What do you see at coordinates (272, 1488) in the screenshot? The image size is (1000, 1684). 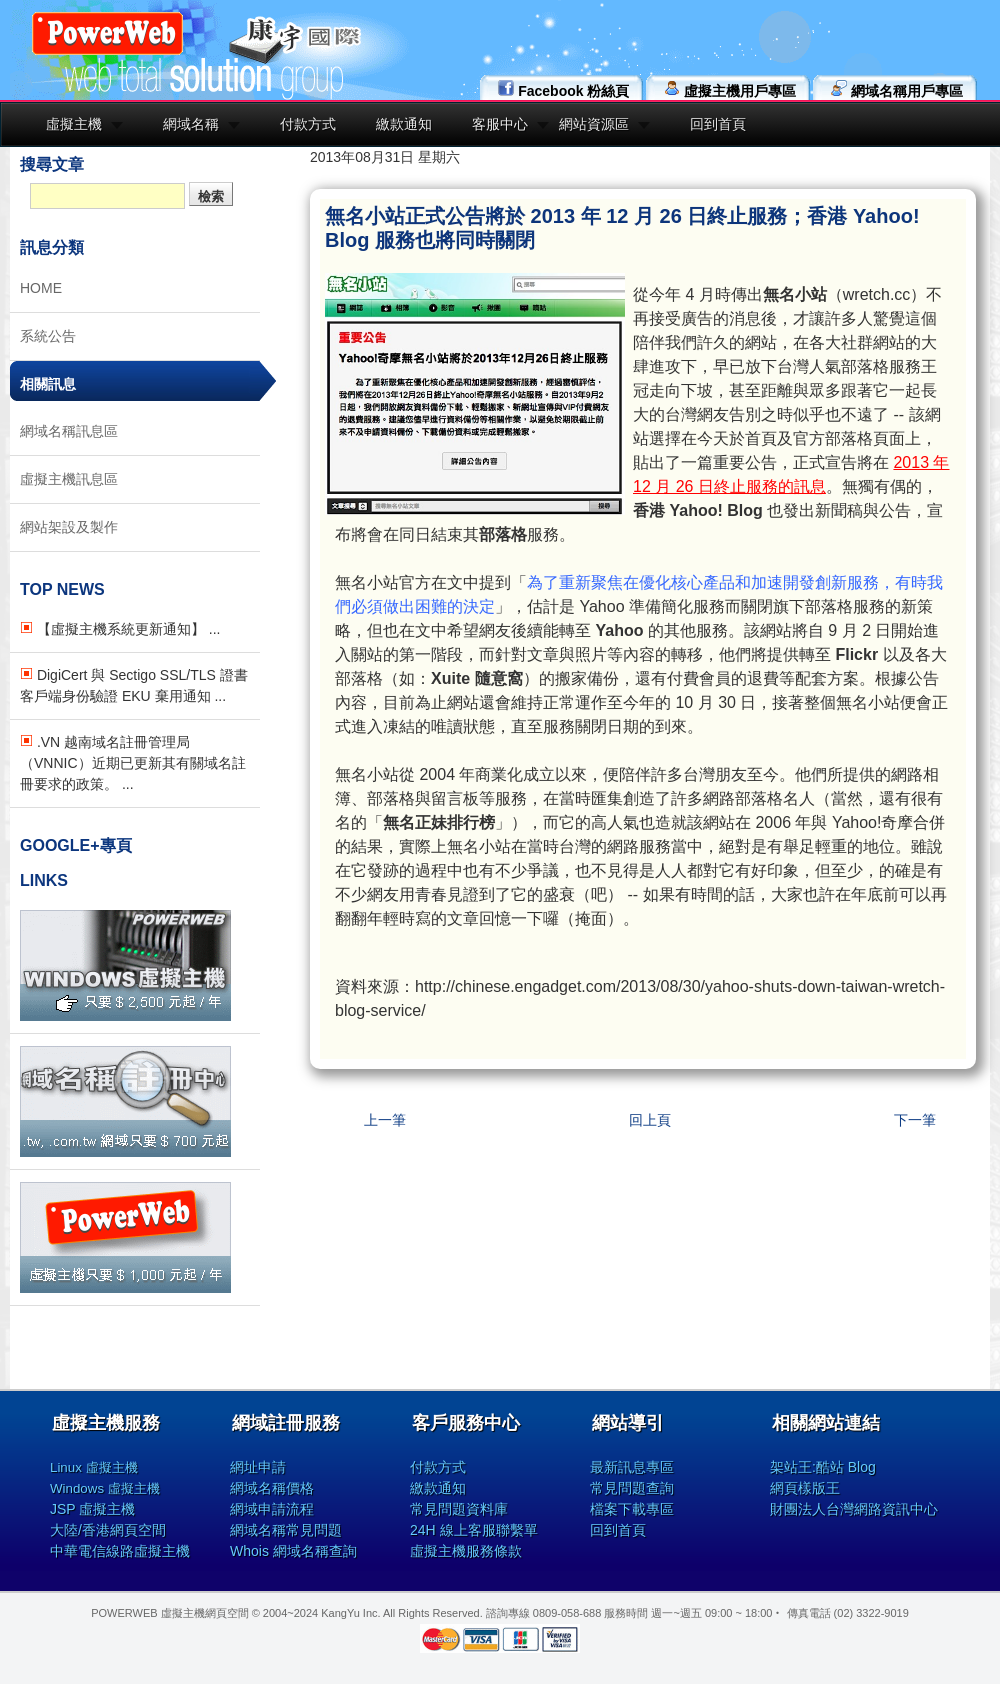 I see `網域名稱價格` at bounding box center [272, 1488].